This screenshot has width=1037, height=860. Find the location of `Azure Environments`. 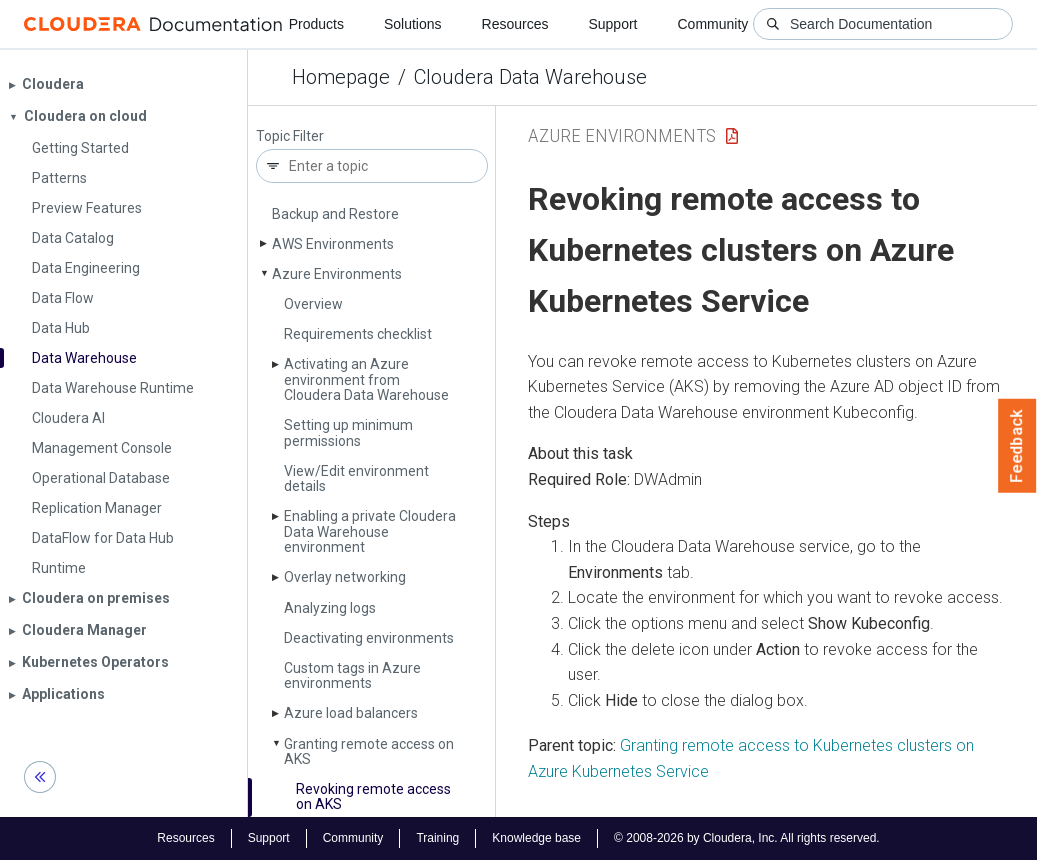

Azure Environments is located at coordinates (337, 274).